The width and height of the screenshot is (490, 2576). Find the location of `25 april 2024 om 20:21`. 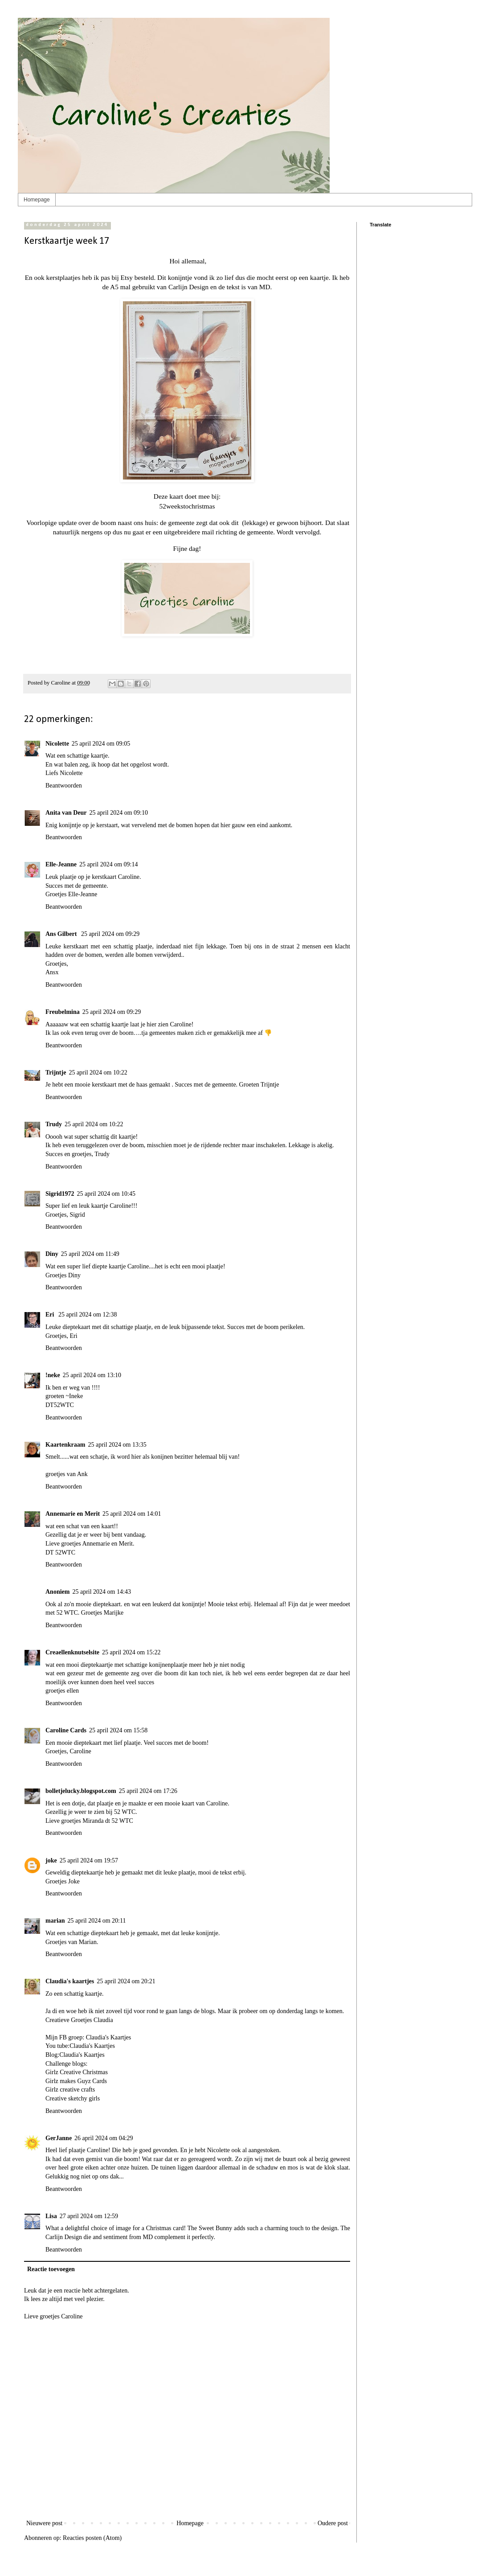

25 april 2024 om 20:21 is located at coordinates (126, 1981).